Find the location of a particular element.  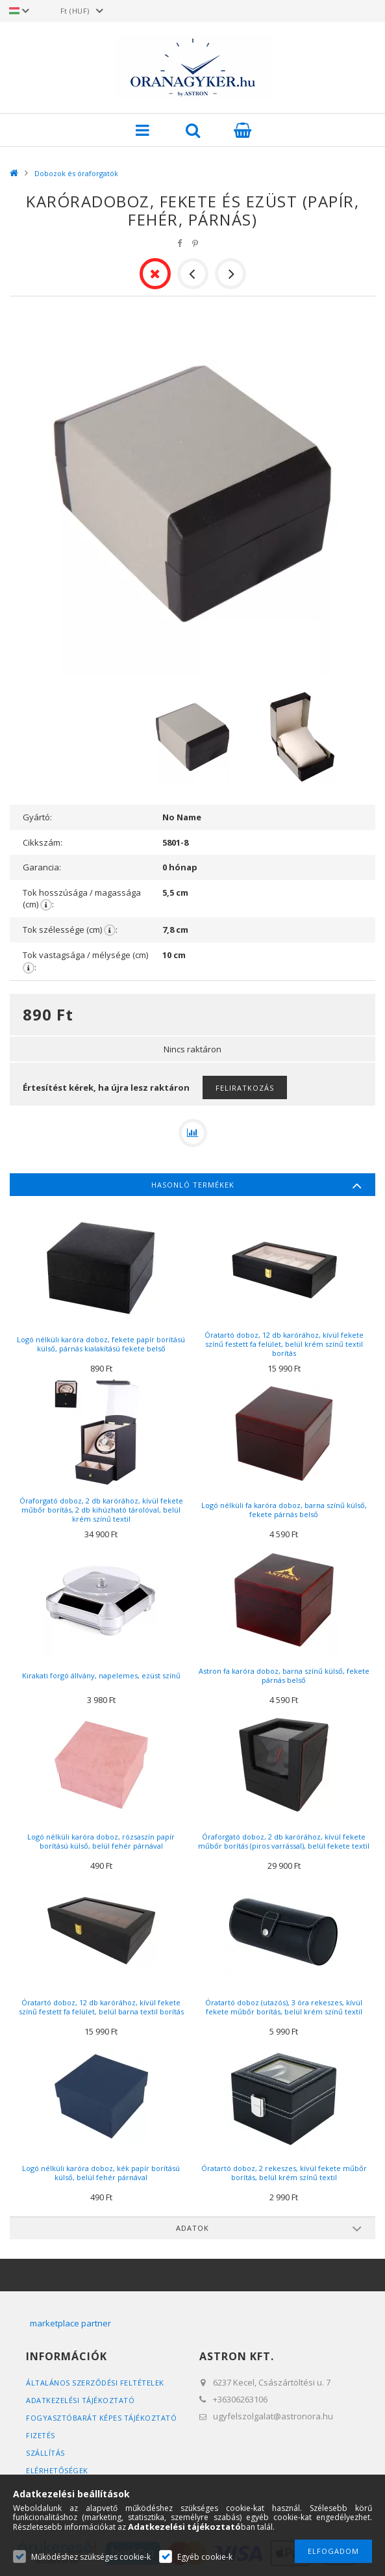

Logó nélküli karóra doboz, rózsaszín papír borítású külső, belül fehér párnával is located at coordinates (101, 1841).